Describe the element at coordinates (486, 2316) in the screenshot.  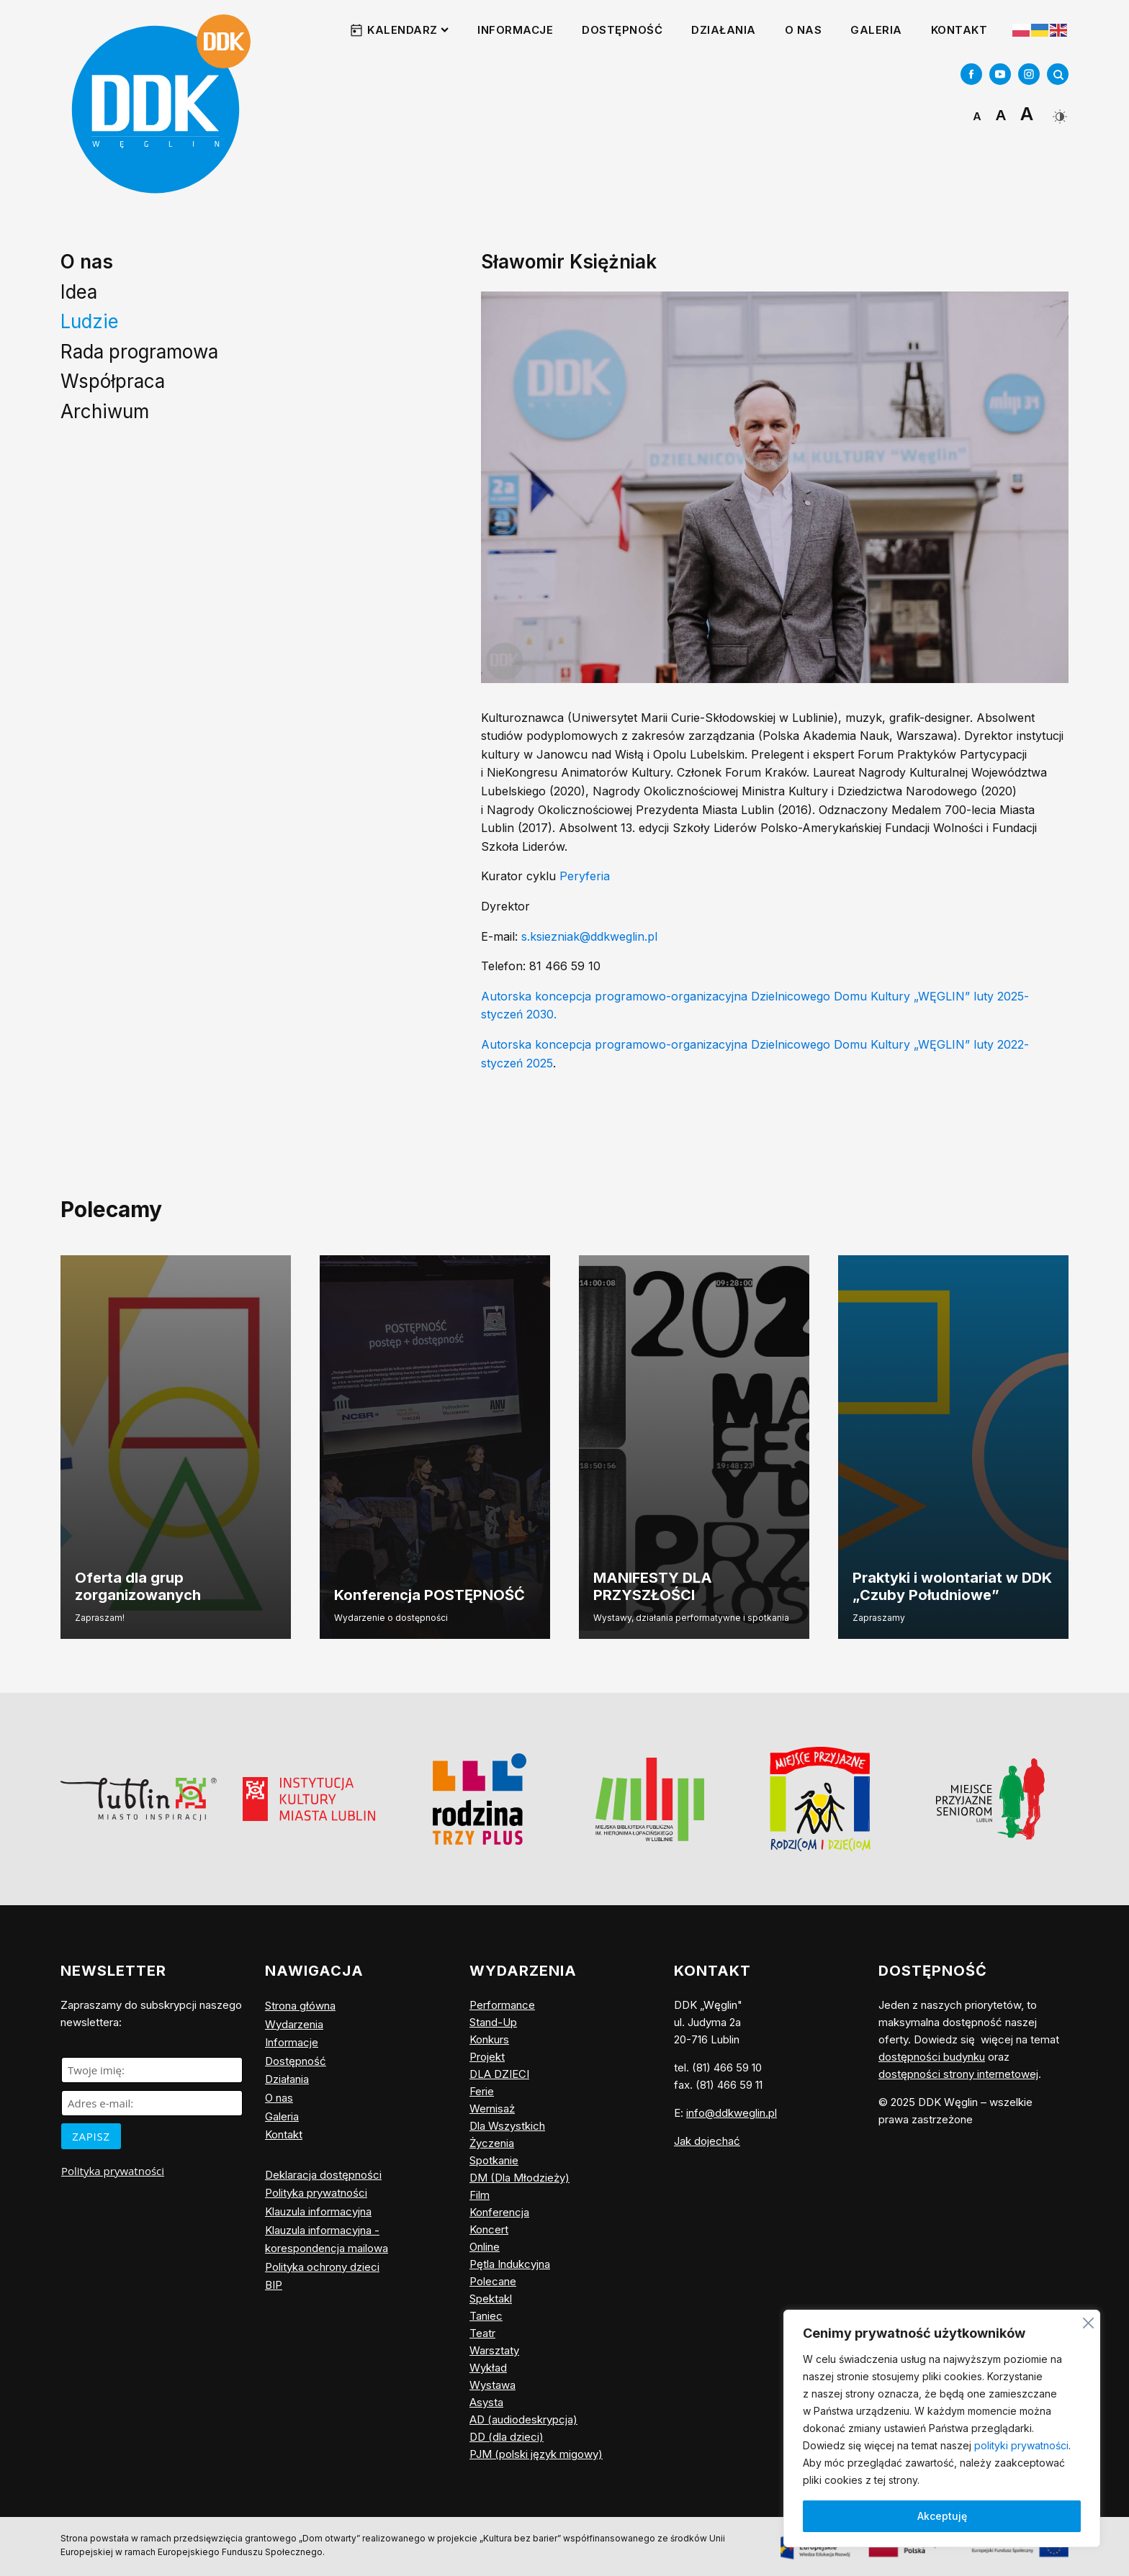
I see `Taniec` at that location.